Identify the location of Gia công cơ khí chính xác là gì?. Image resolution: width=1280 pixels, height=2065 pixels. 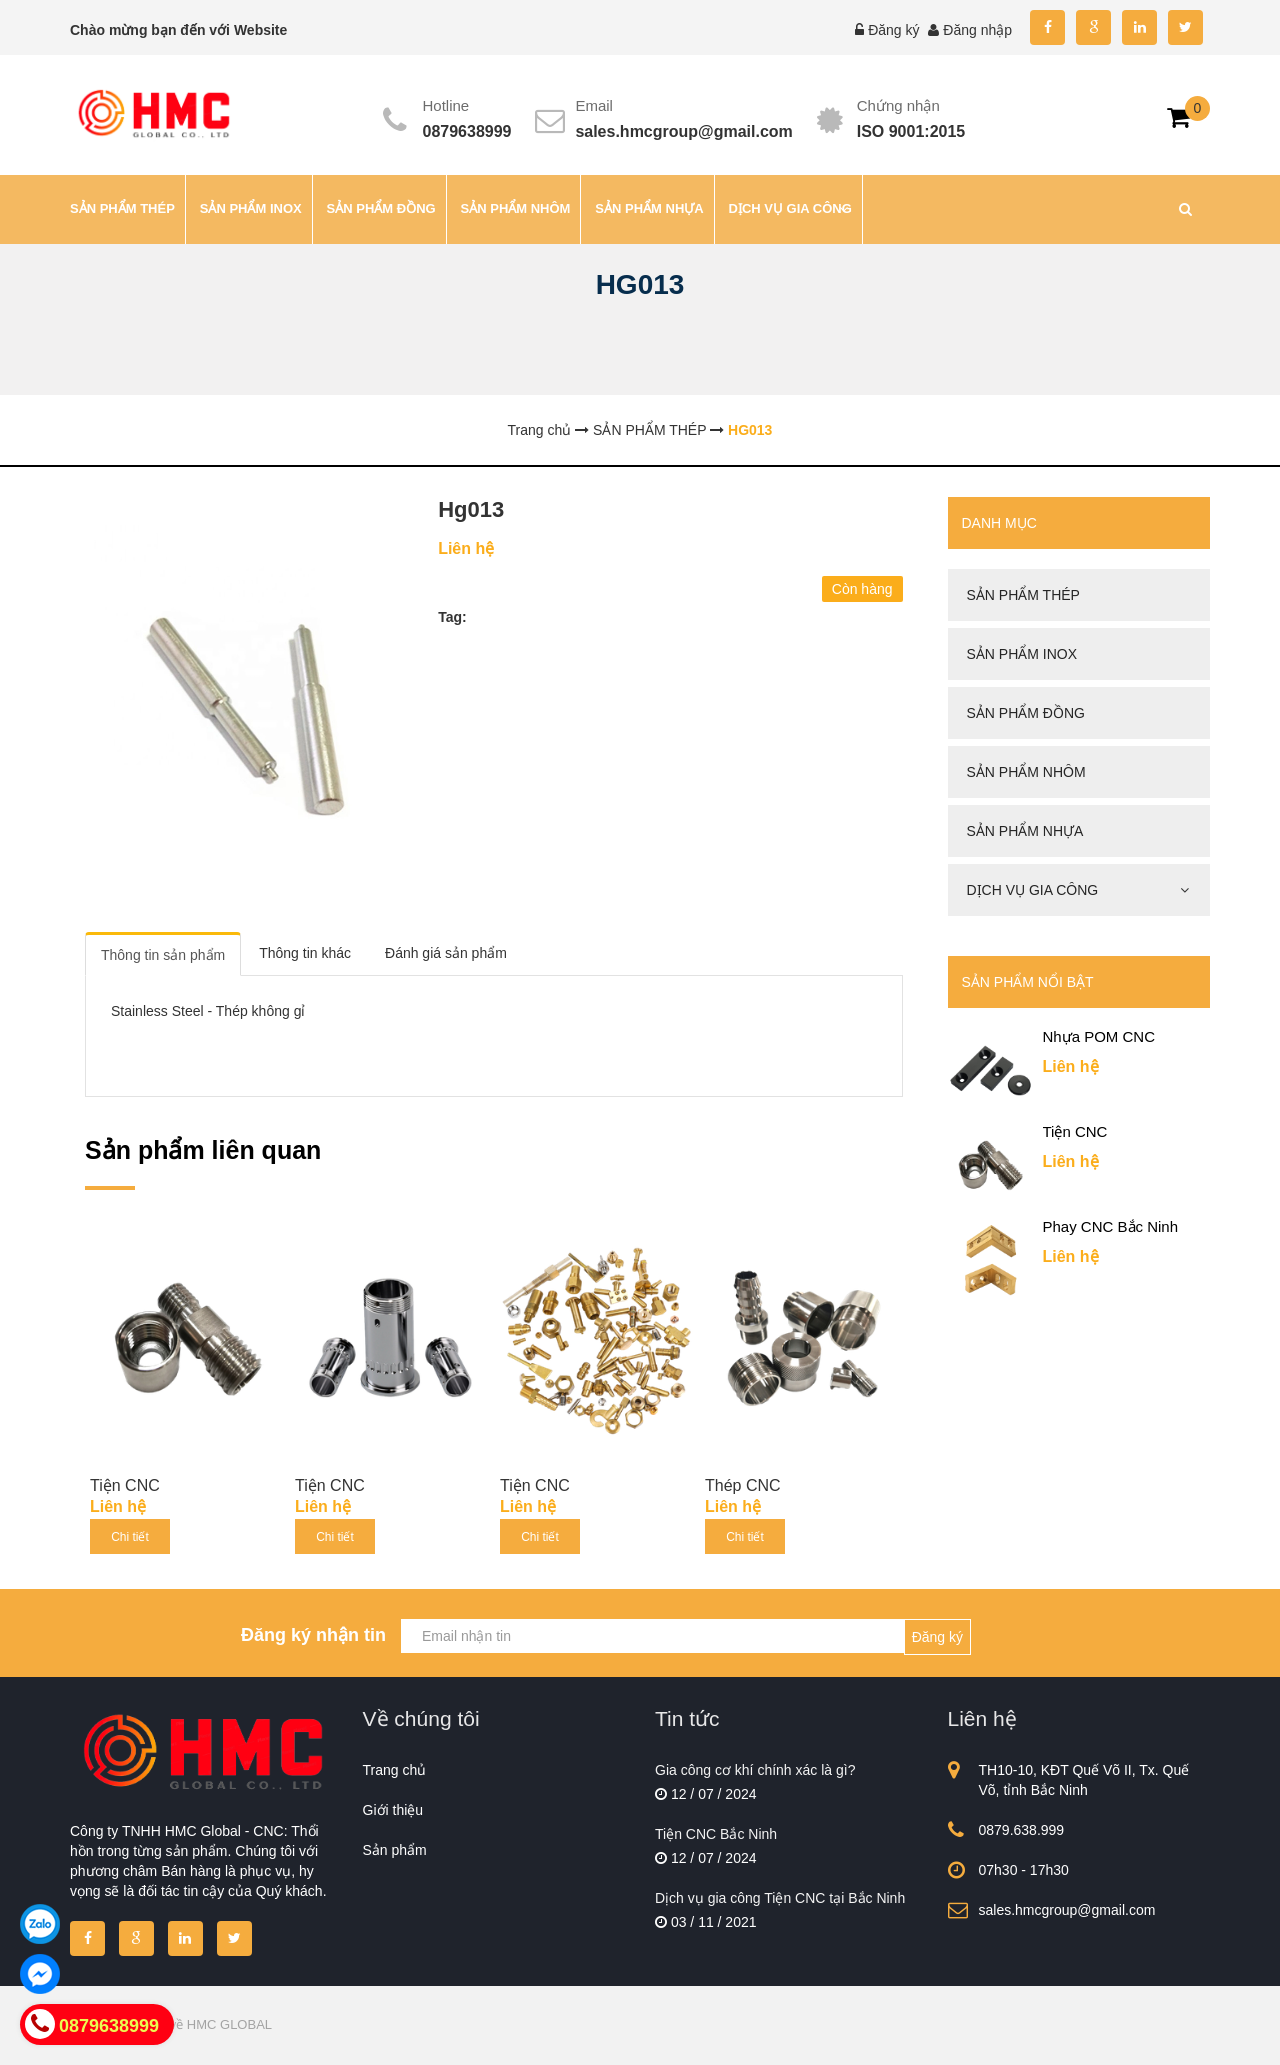
(755, 1770).